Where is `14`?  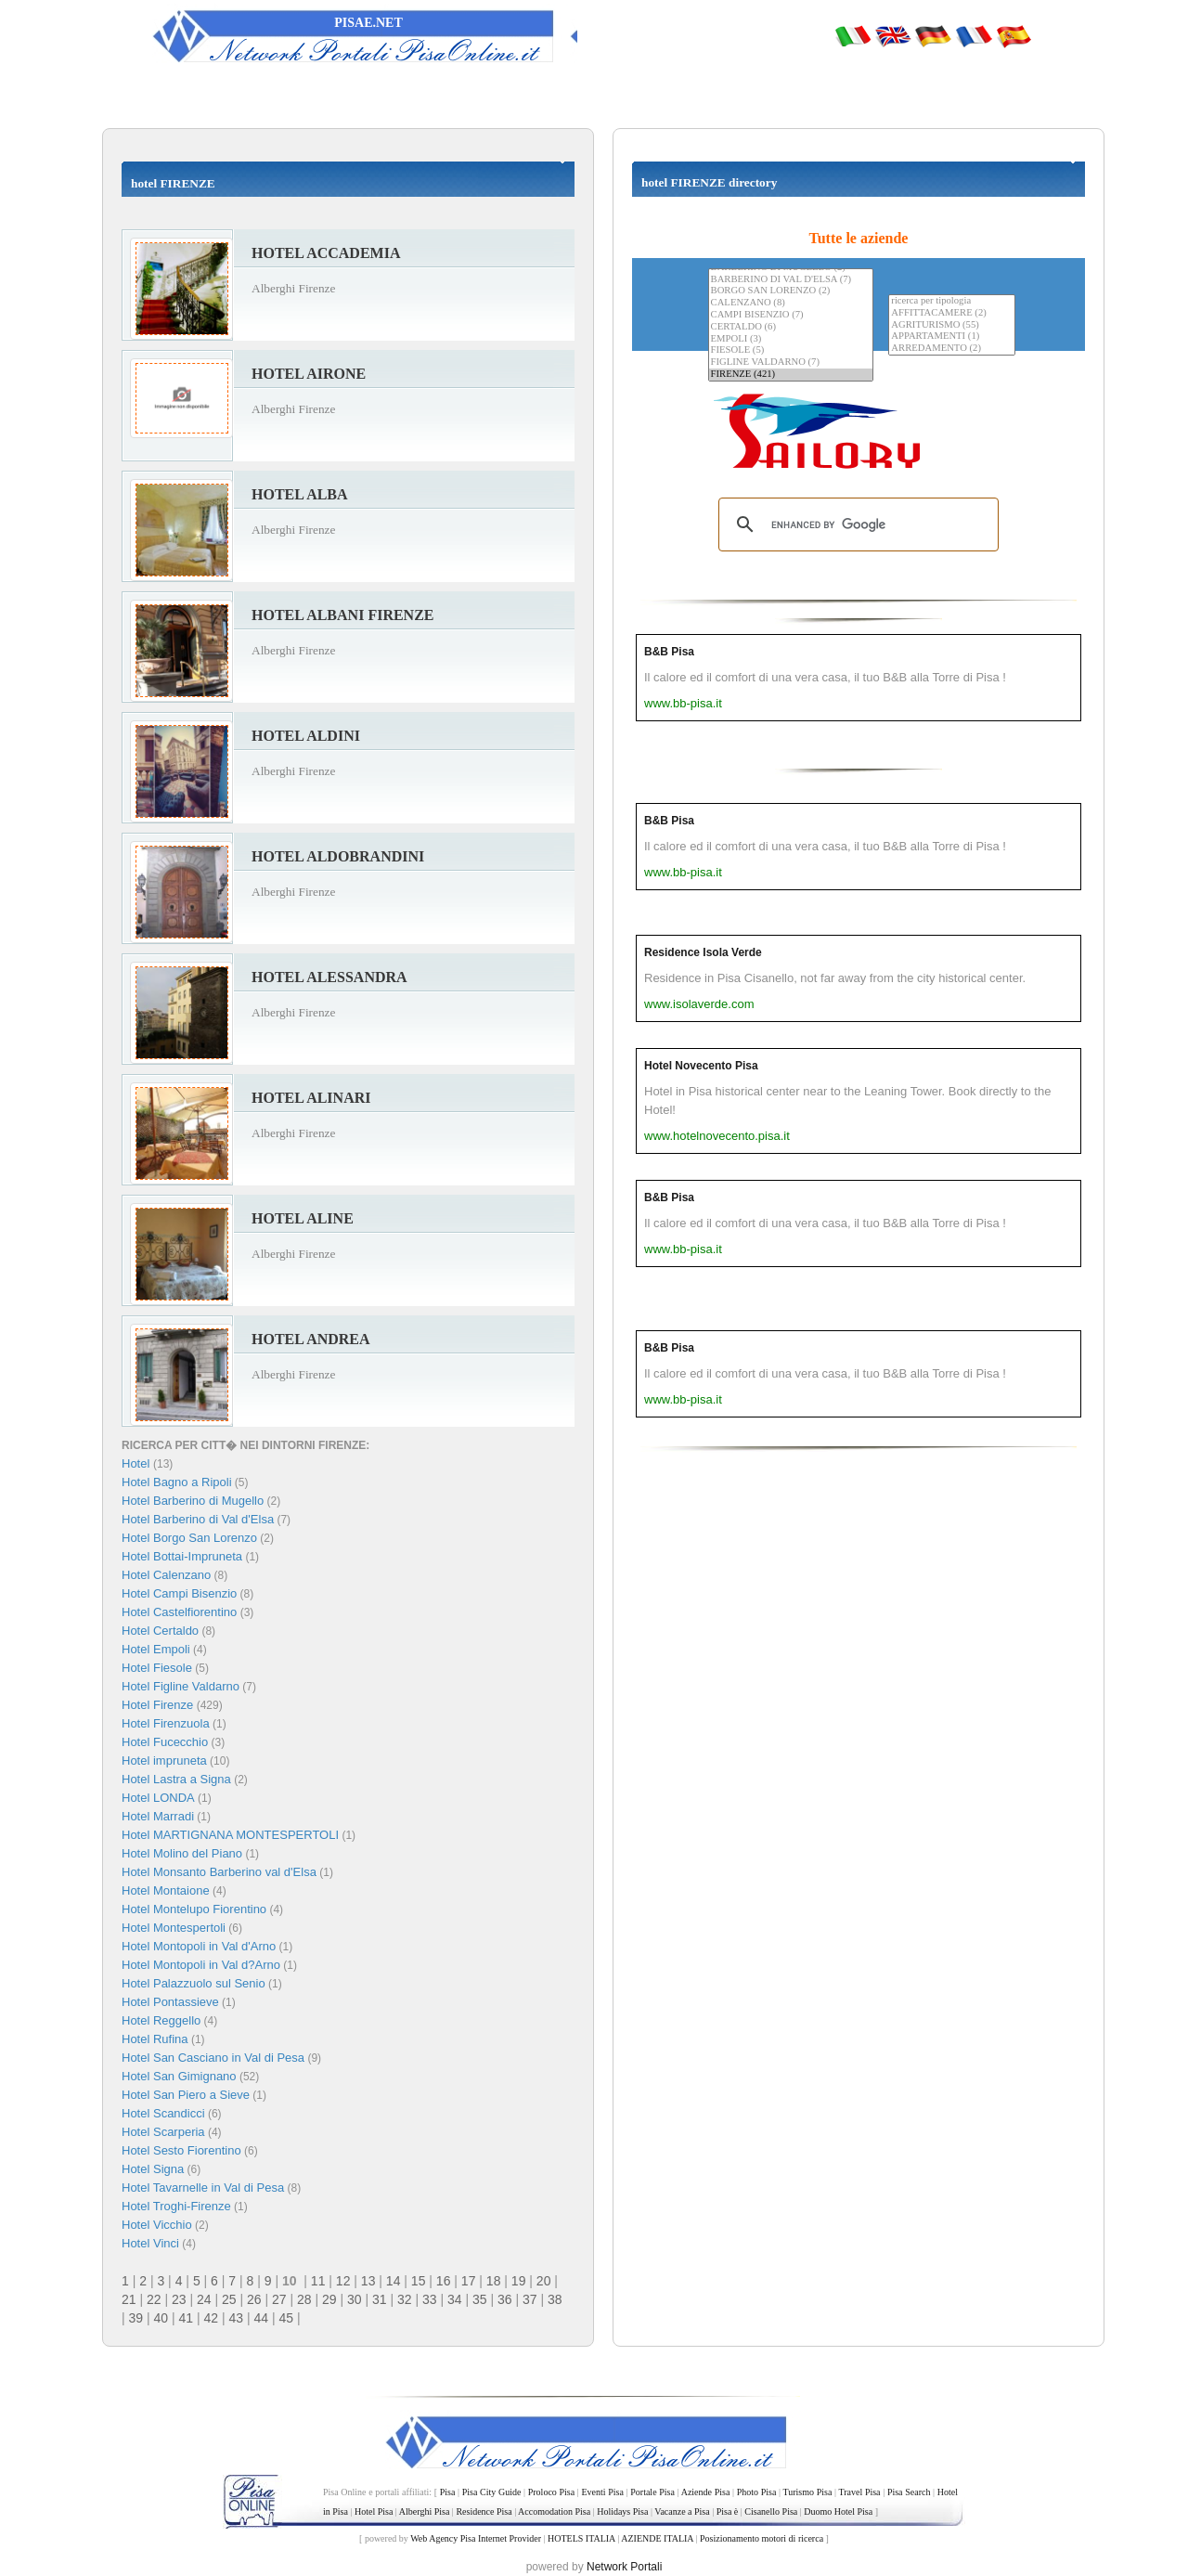 14 is located at coordinates (393, 2280).